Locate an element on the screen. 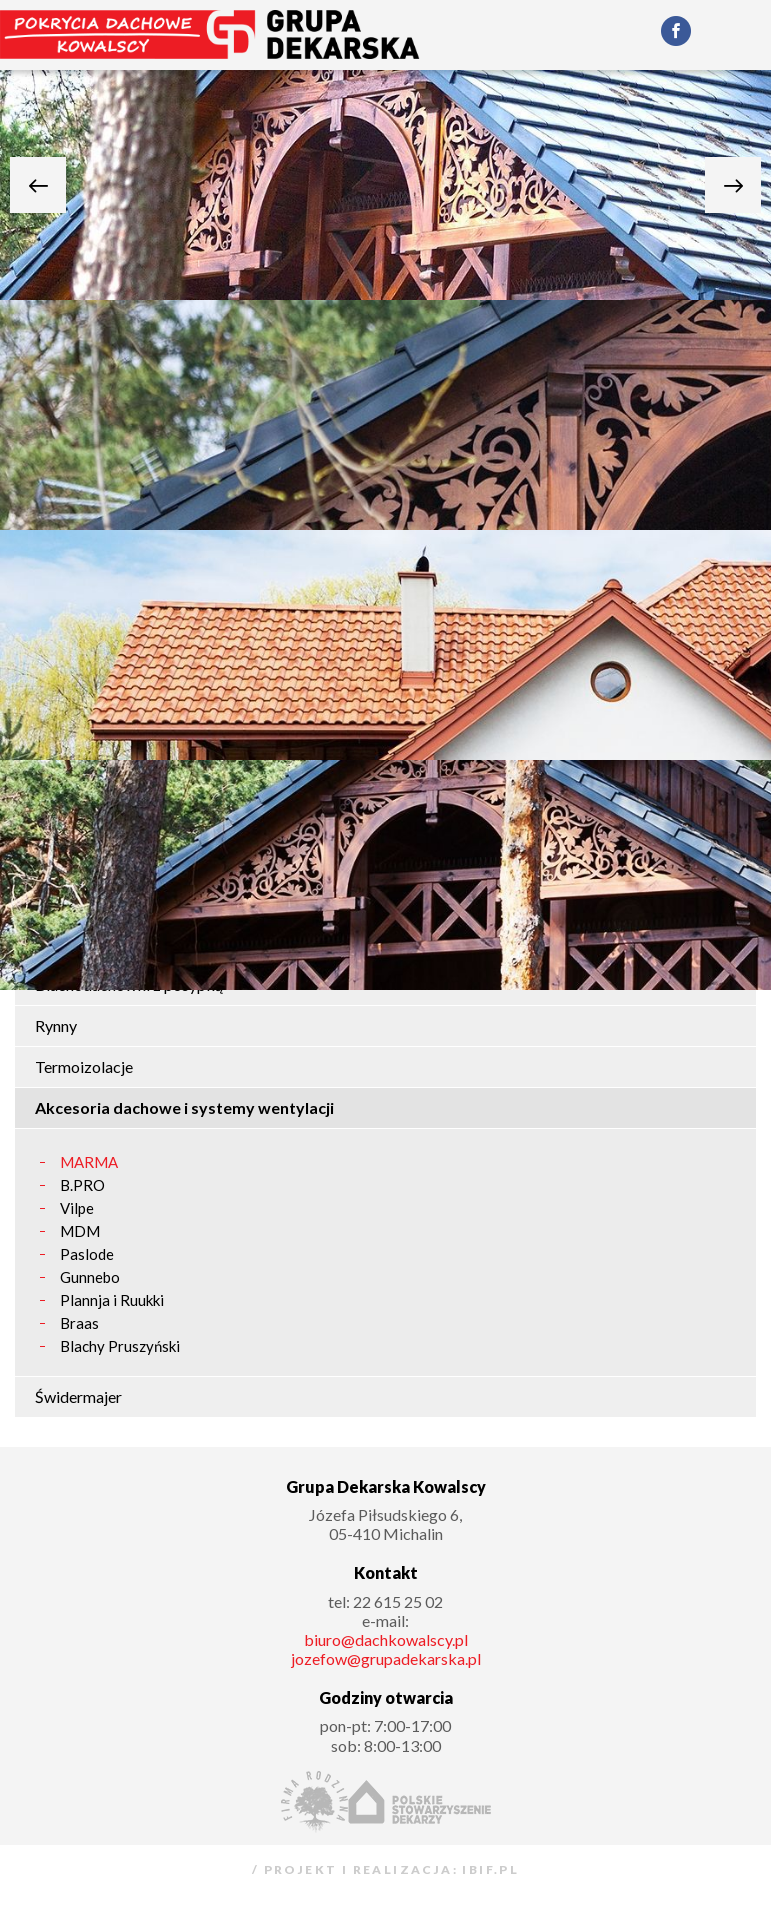 This screenshot has height=1911, width=771. B.PRO is located at coordinates (82, 1185).